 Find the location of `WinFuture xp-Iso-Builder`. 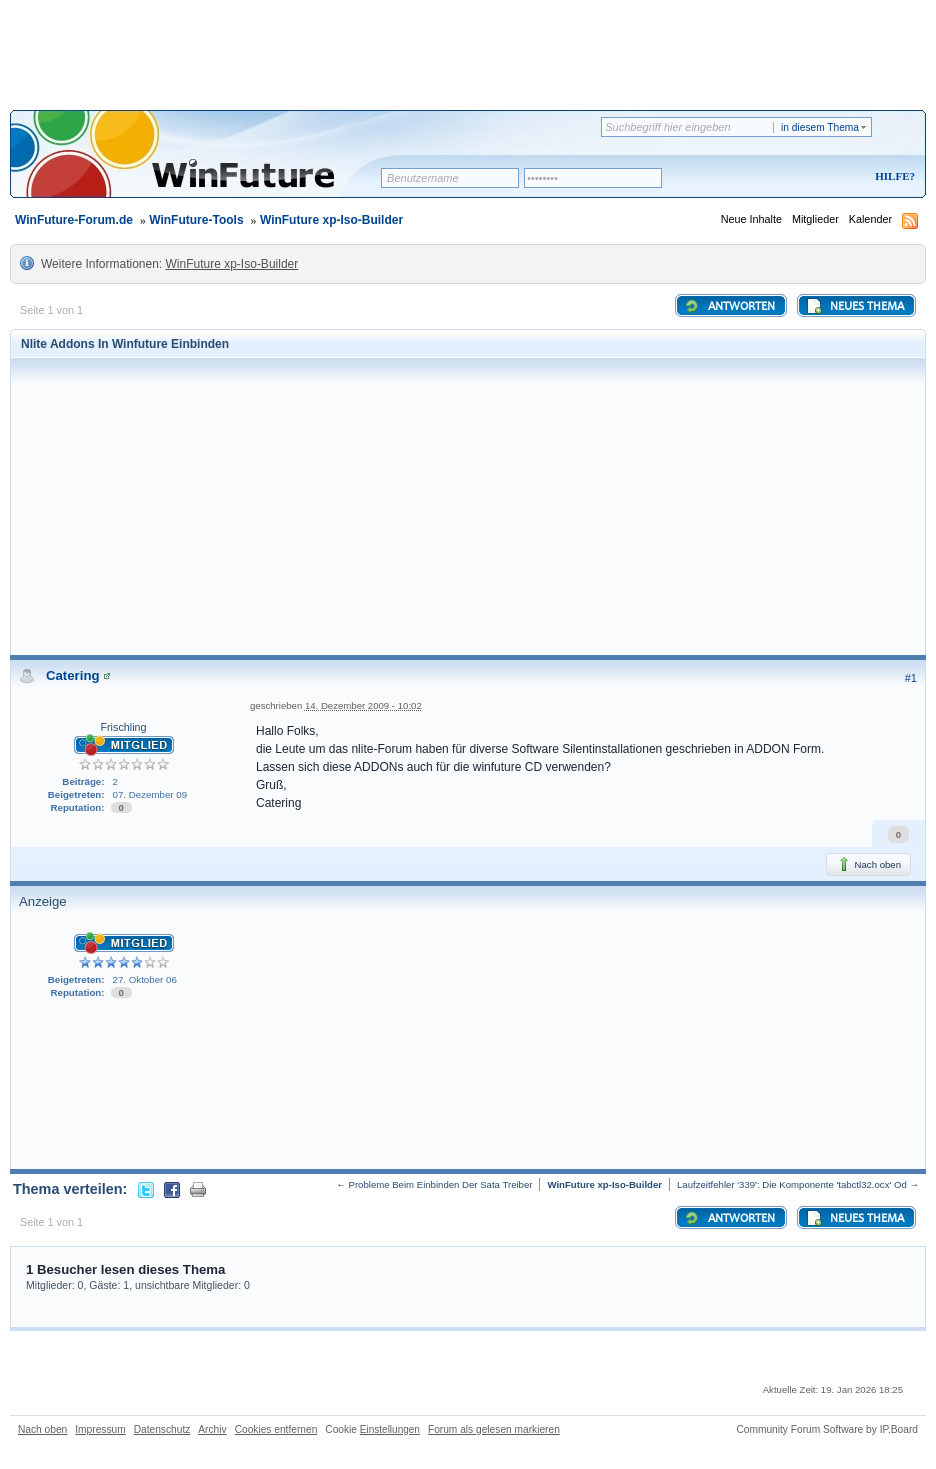

WinFuture xp-Iso-Builder is located at coordinates (331, 220).